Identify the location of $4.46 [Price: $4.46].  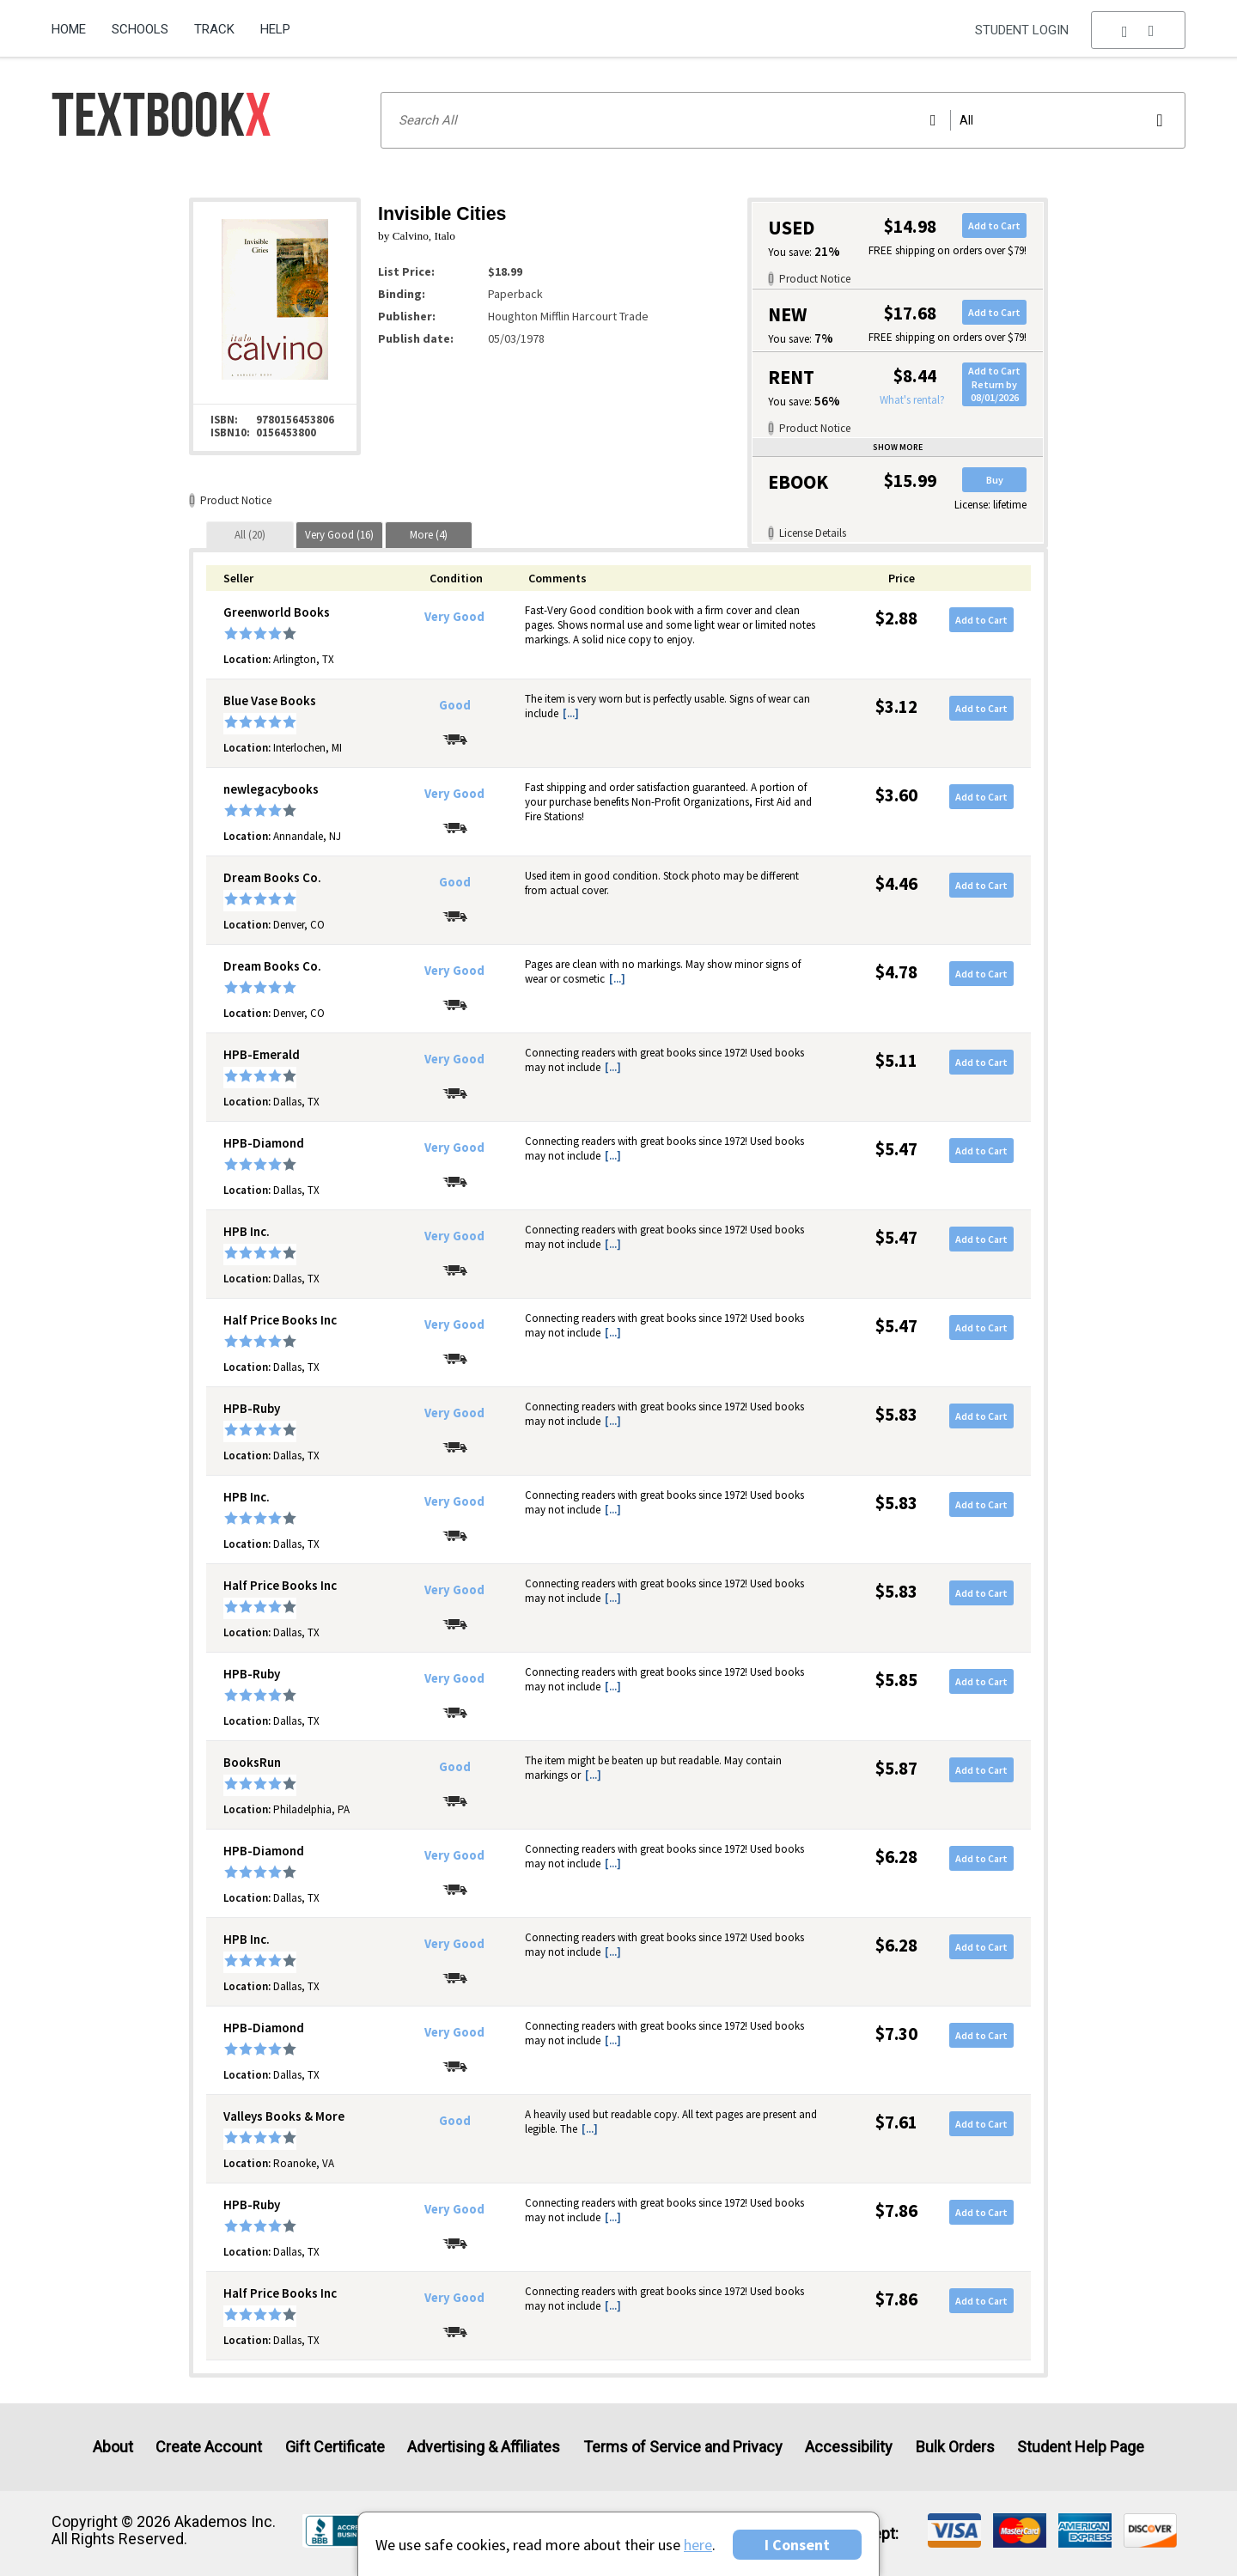
(896, 883).